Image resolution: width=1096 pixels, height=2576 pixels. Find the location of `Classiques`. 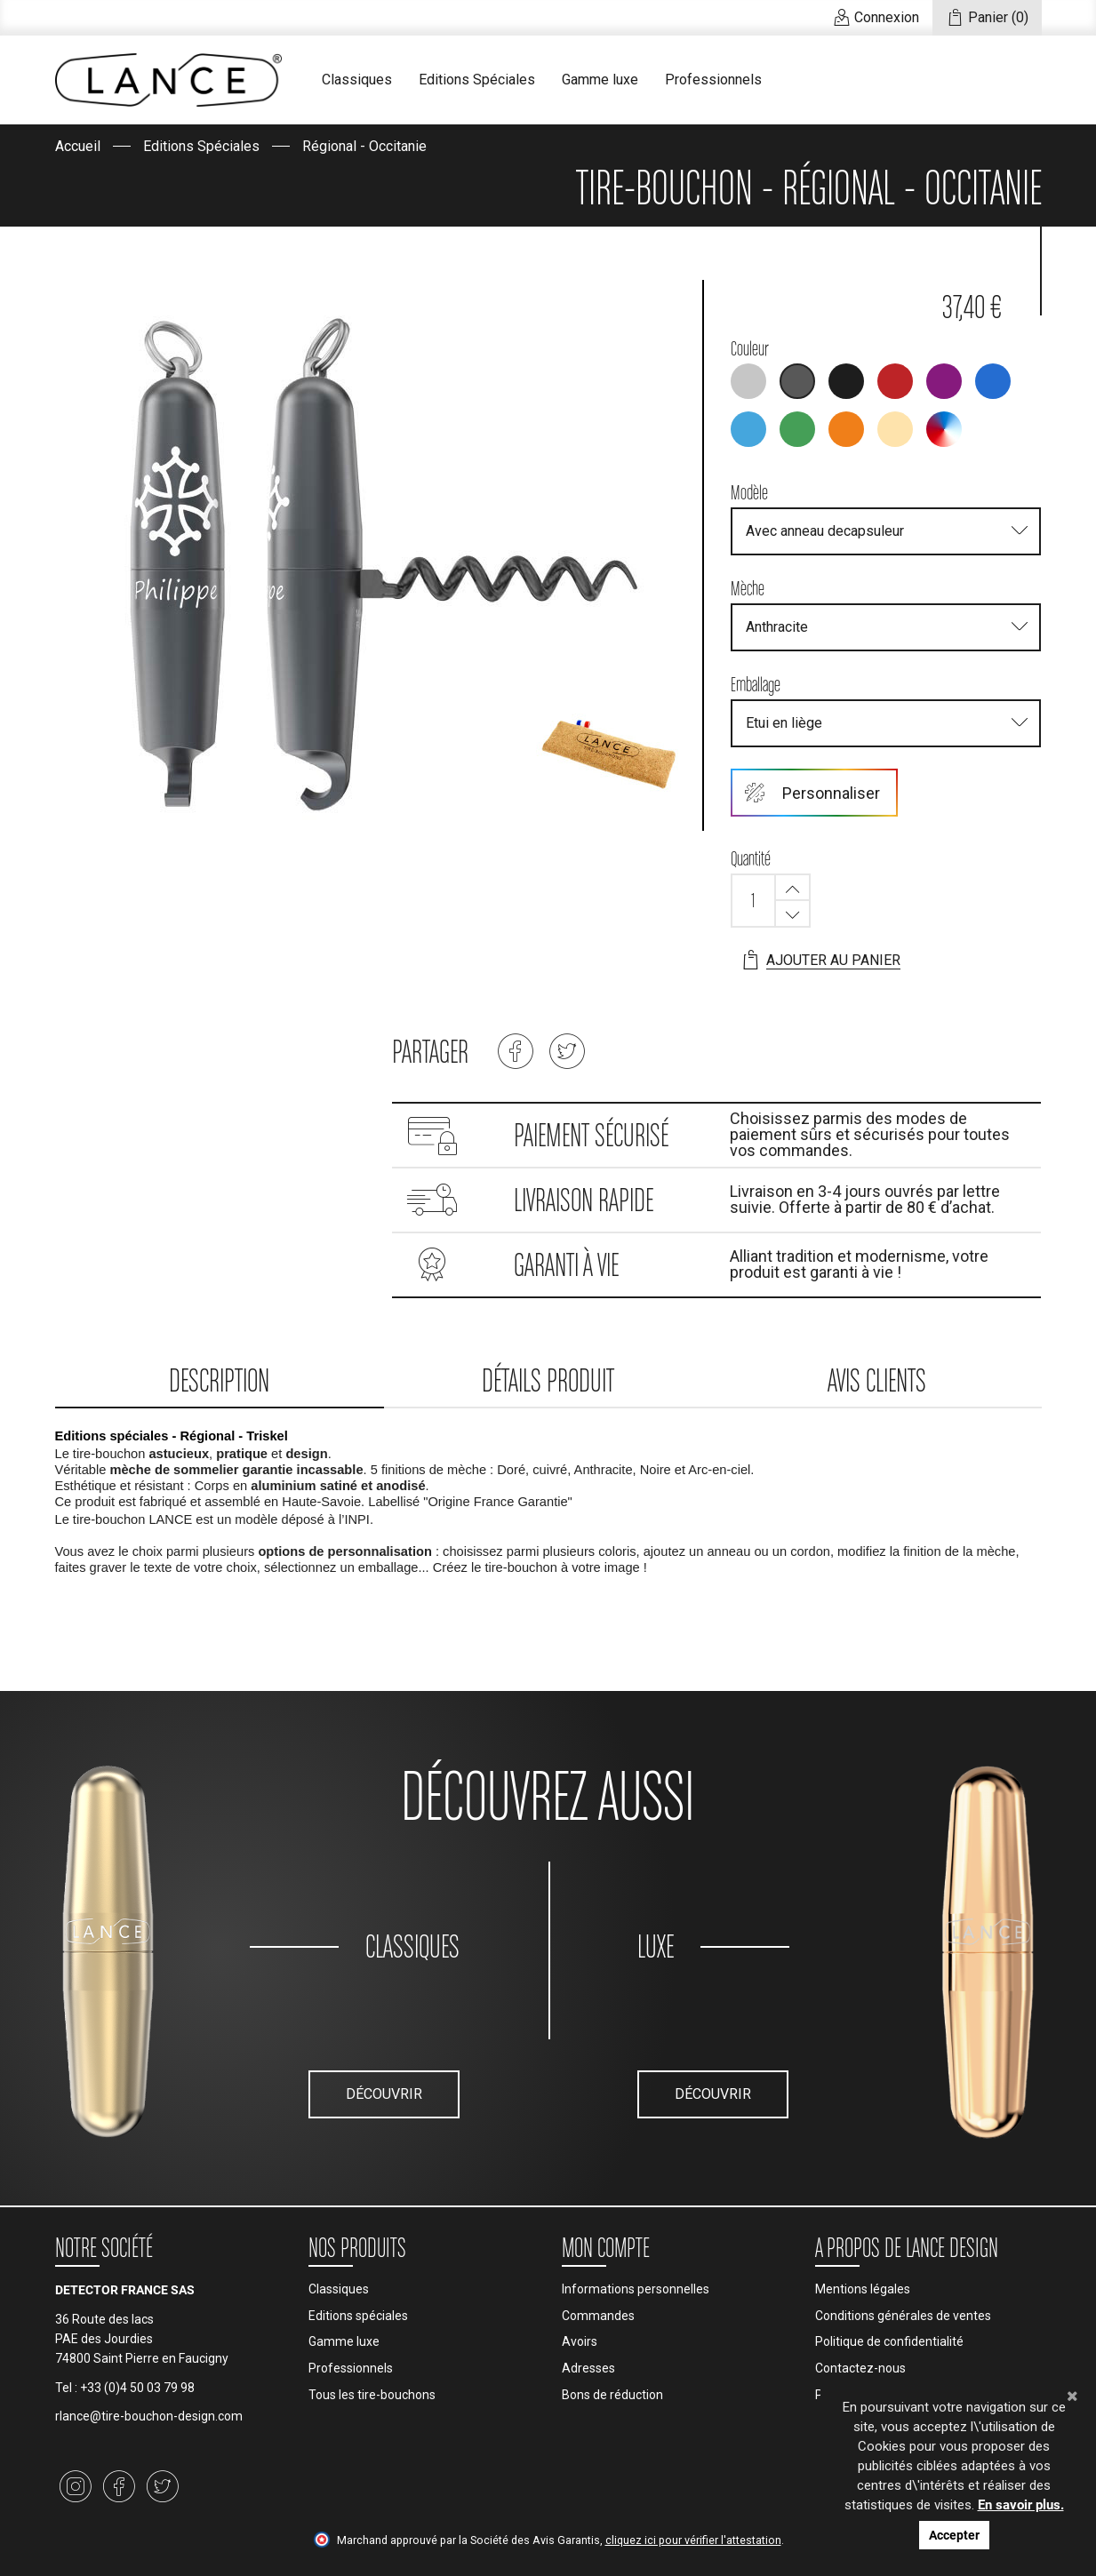

Classiques is located at coordinates (357, 79).